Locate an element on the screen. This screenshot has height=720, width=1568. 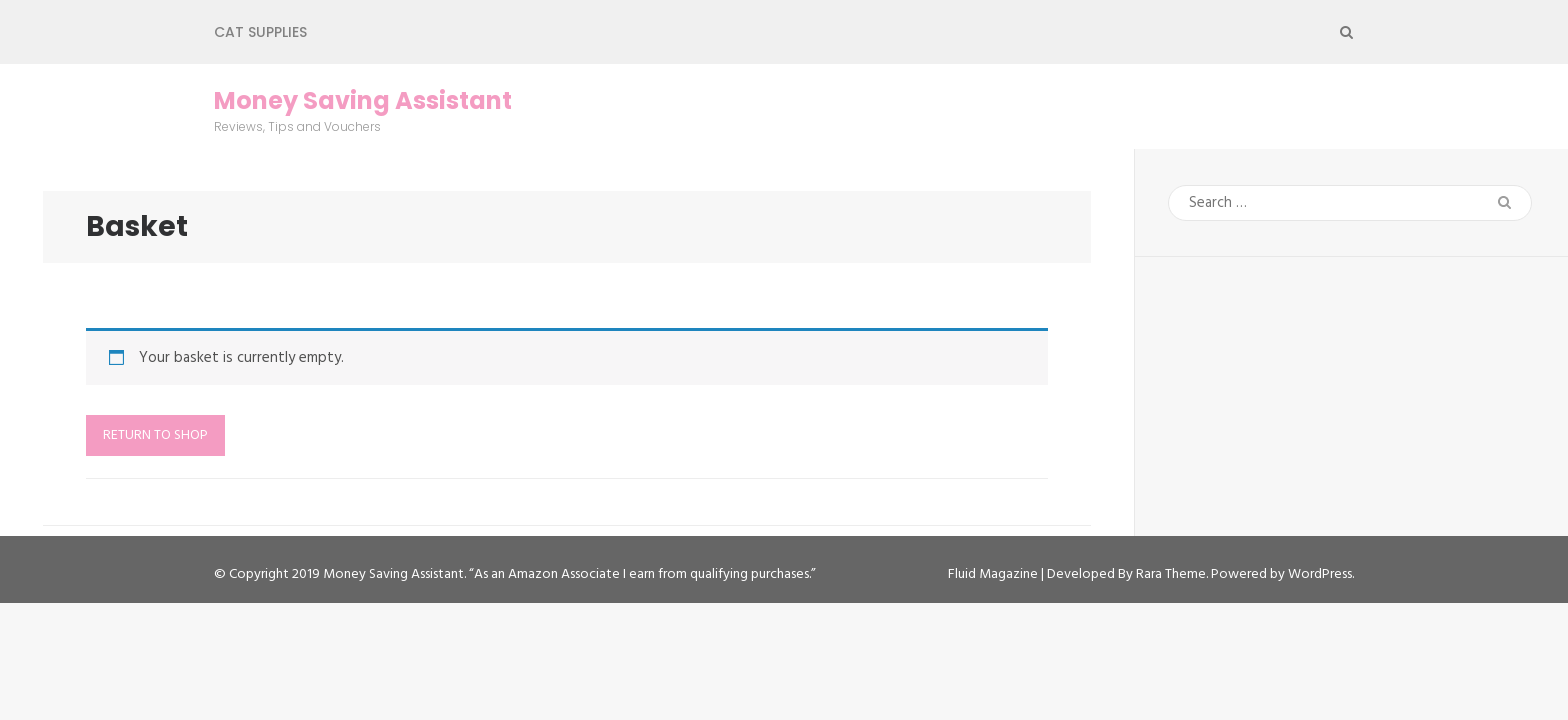
Return to shop is located at coordinates (155, 435).